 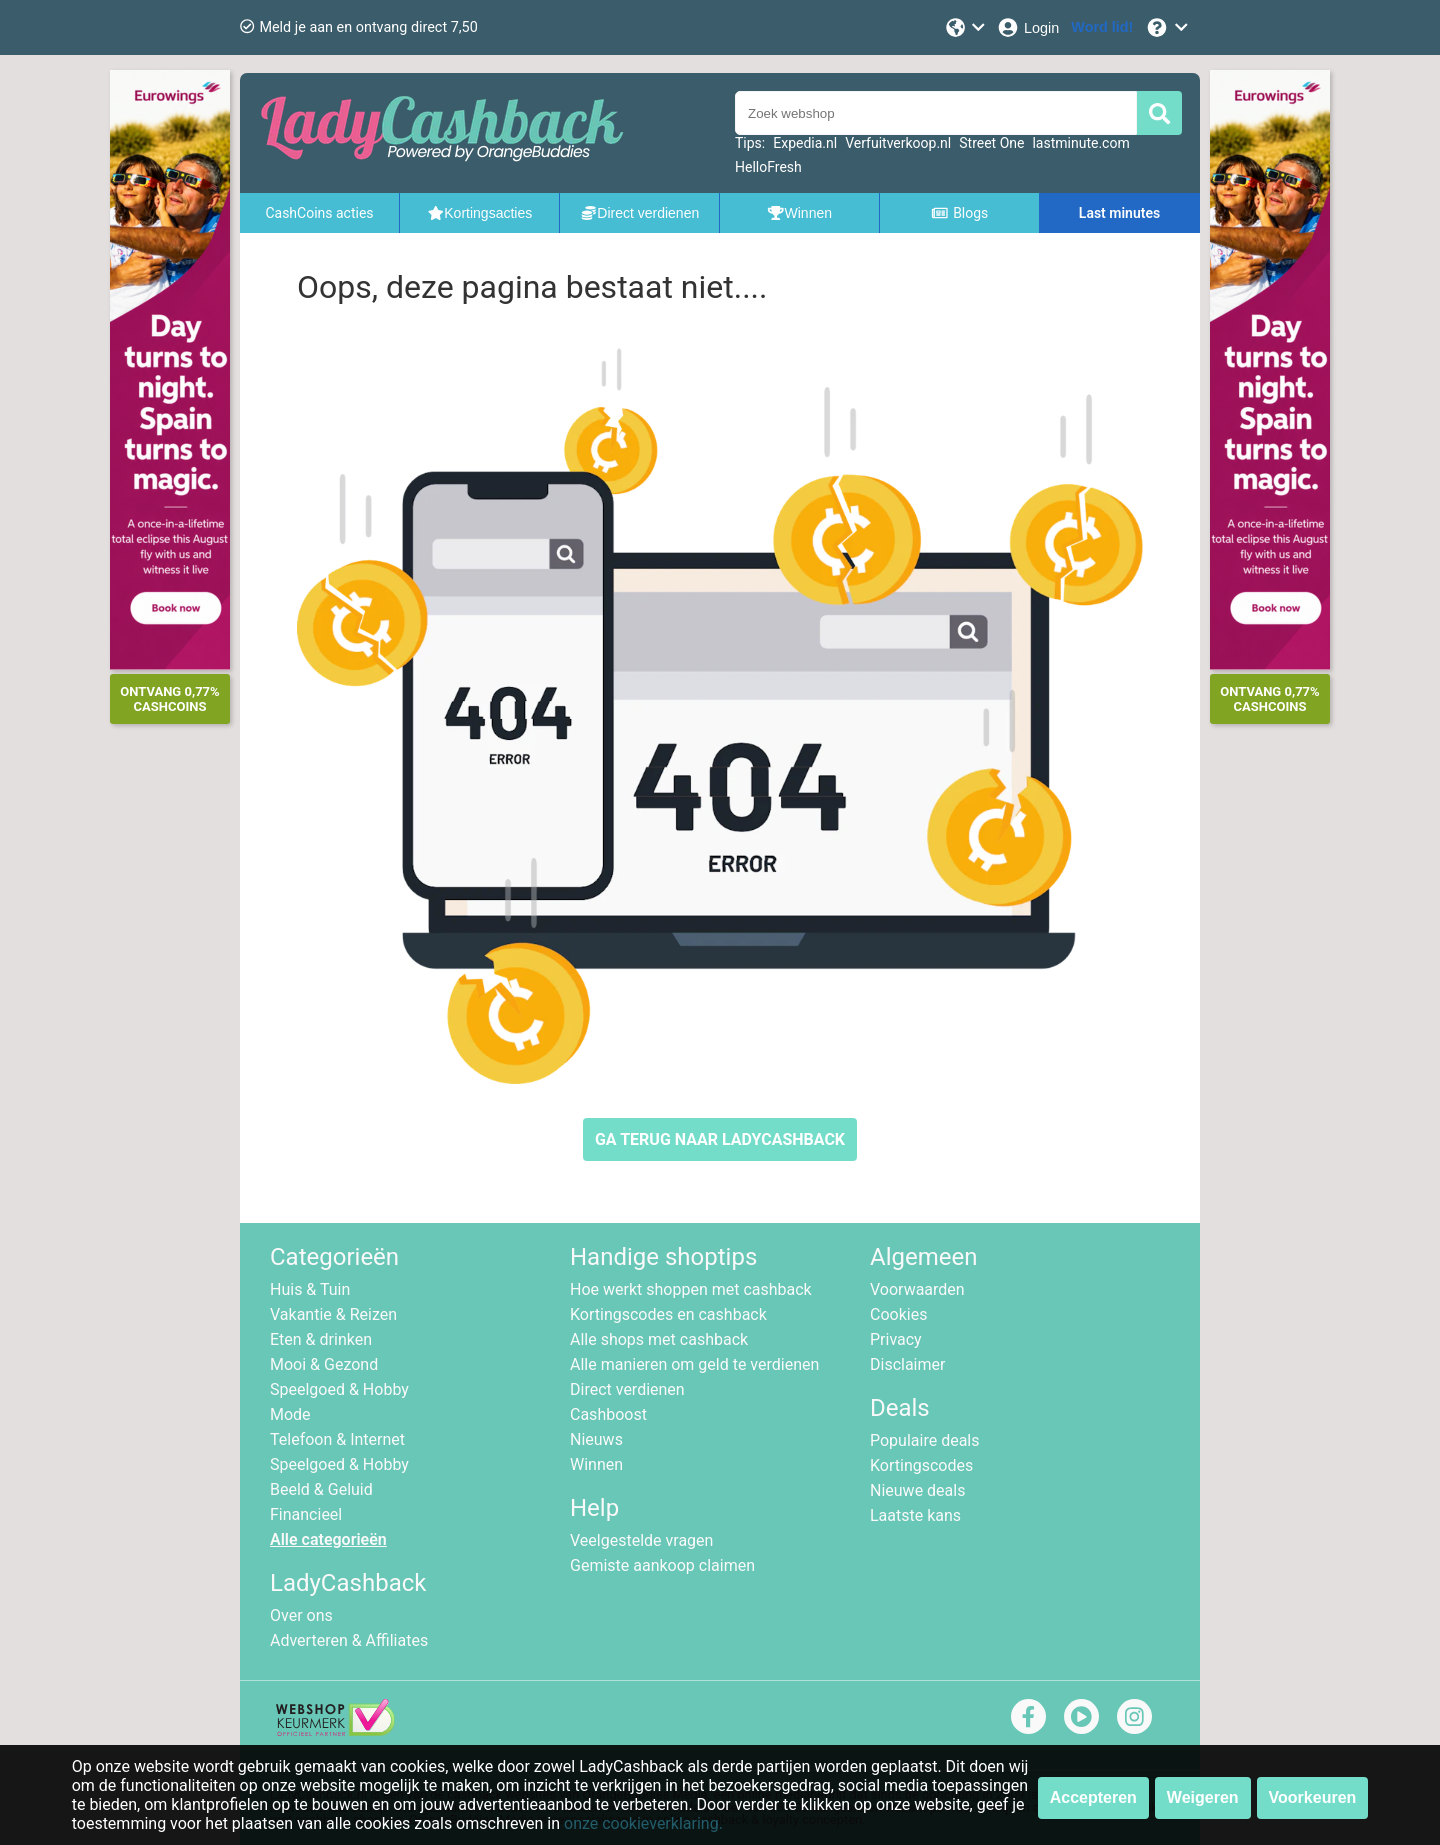 What do you see at coordinates (1313, 1797) in the screenshot?
I see `Voorkeuren` at bounding box center [1313, 1797].